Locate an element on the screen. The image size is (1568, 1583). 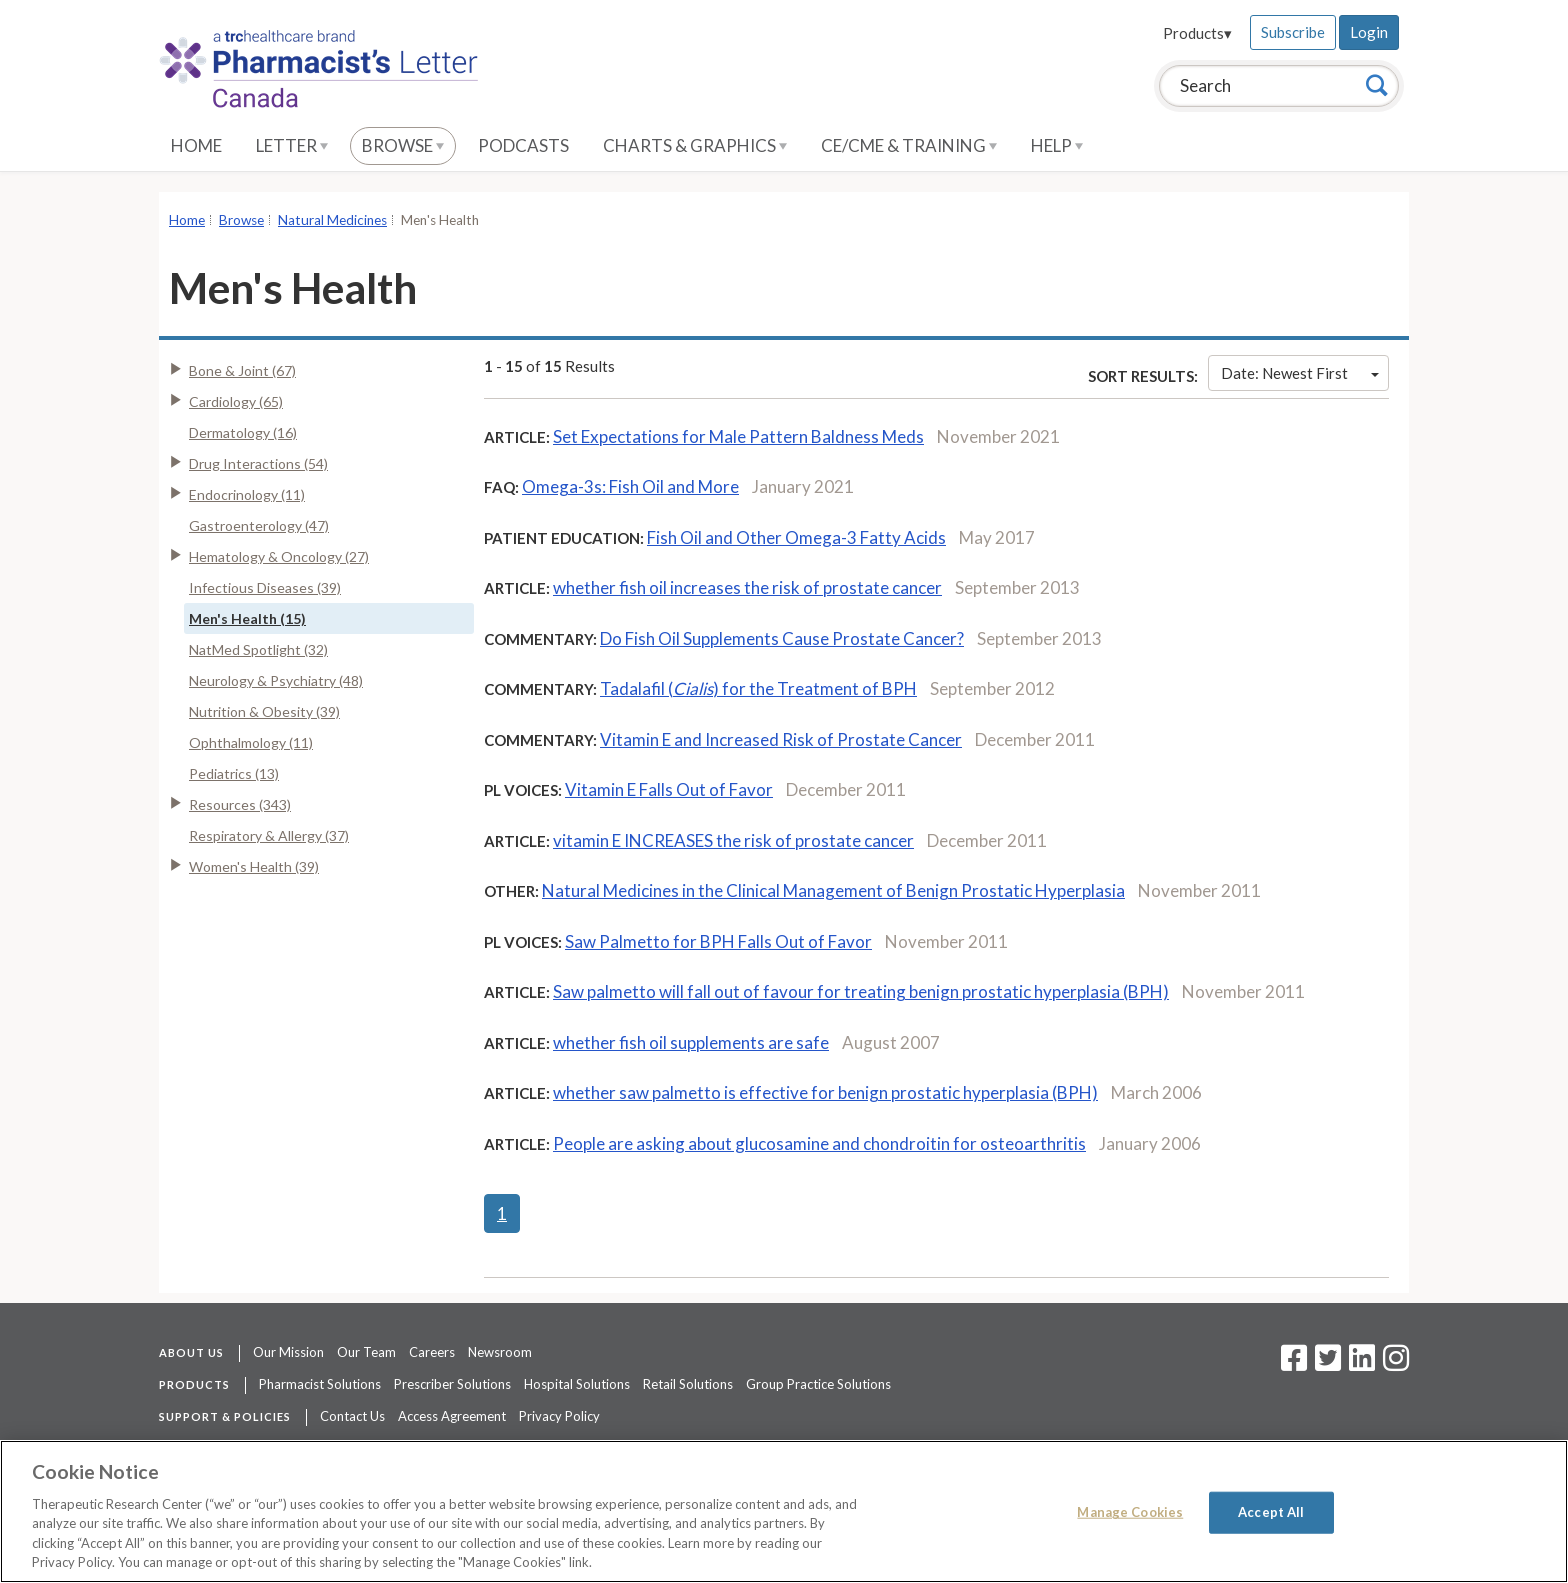
Women's Health (39) is located at coordinates (254, 866).